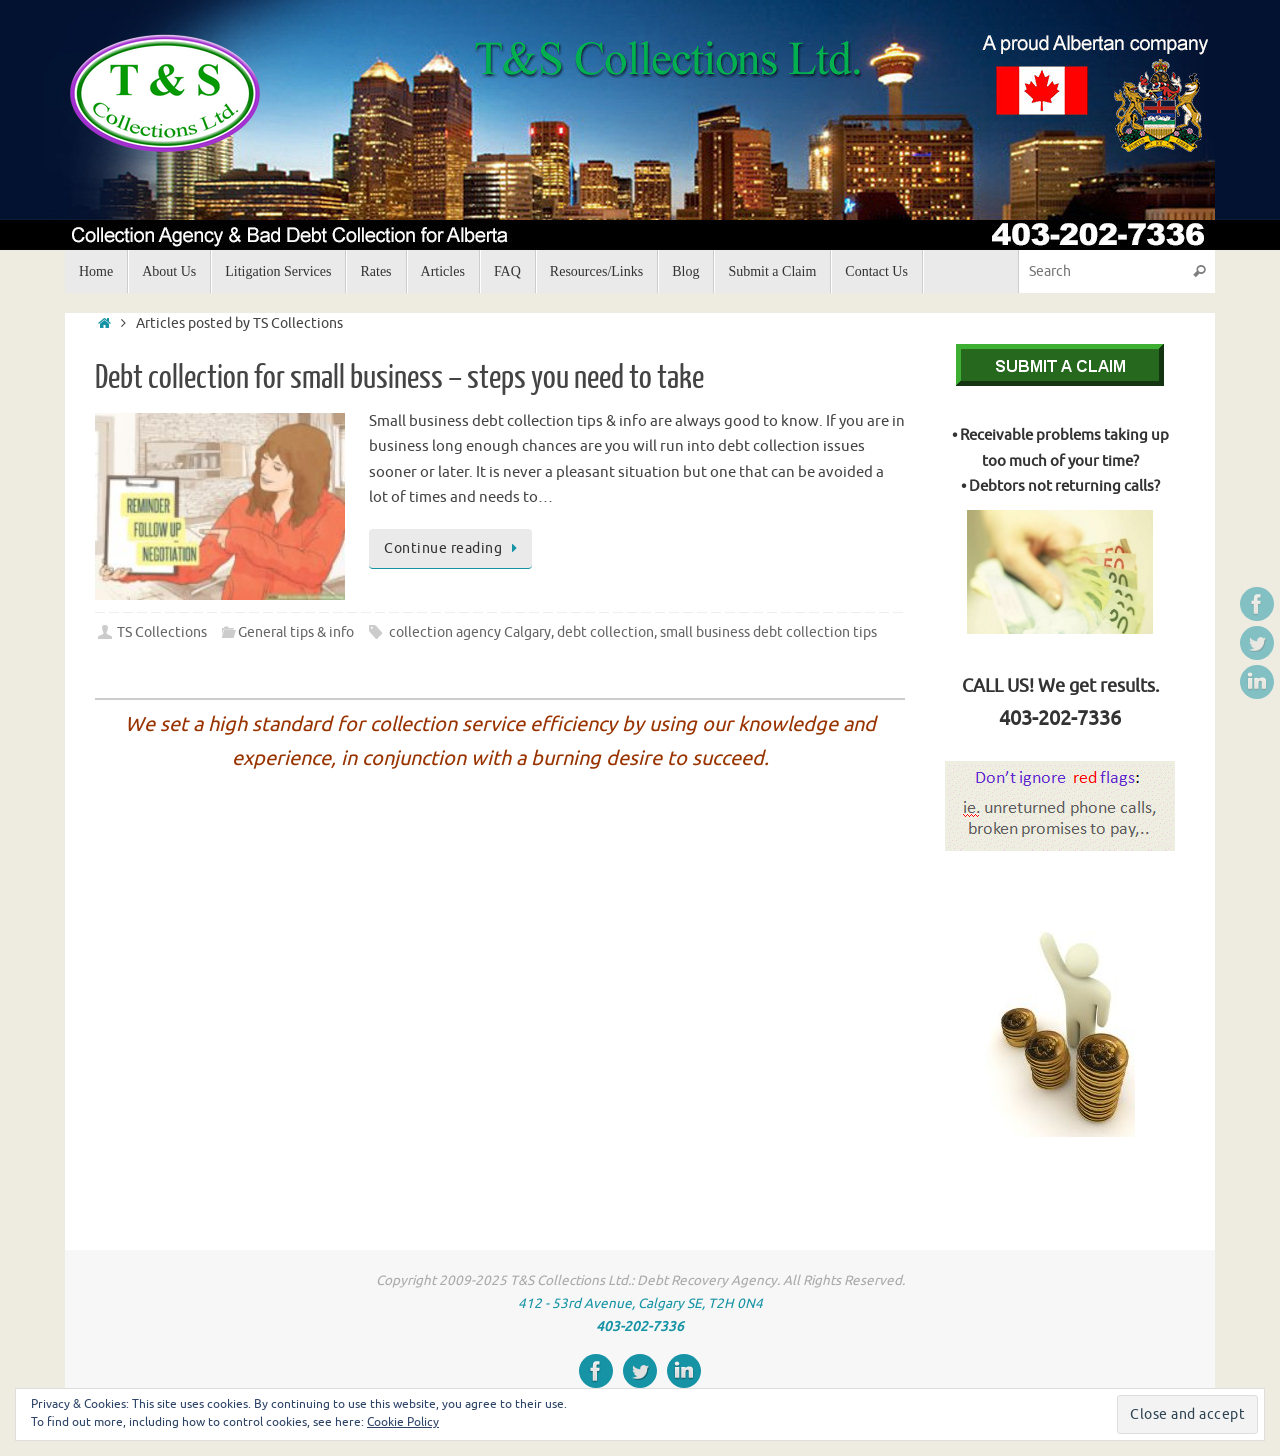 This screenshot has width=1280, height=1456. What do you see at coordinates (403, 1422) in the screenshot?
I see `Cookie Policy` at bounding box center [403, 1422].